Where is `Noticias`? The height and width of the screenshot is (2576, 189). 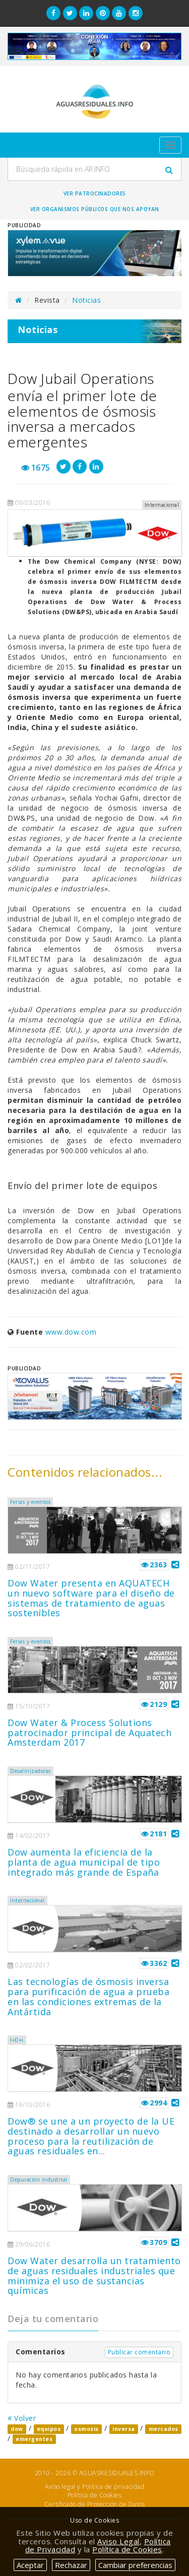 Noticias is located at coordinates (86, 300).